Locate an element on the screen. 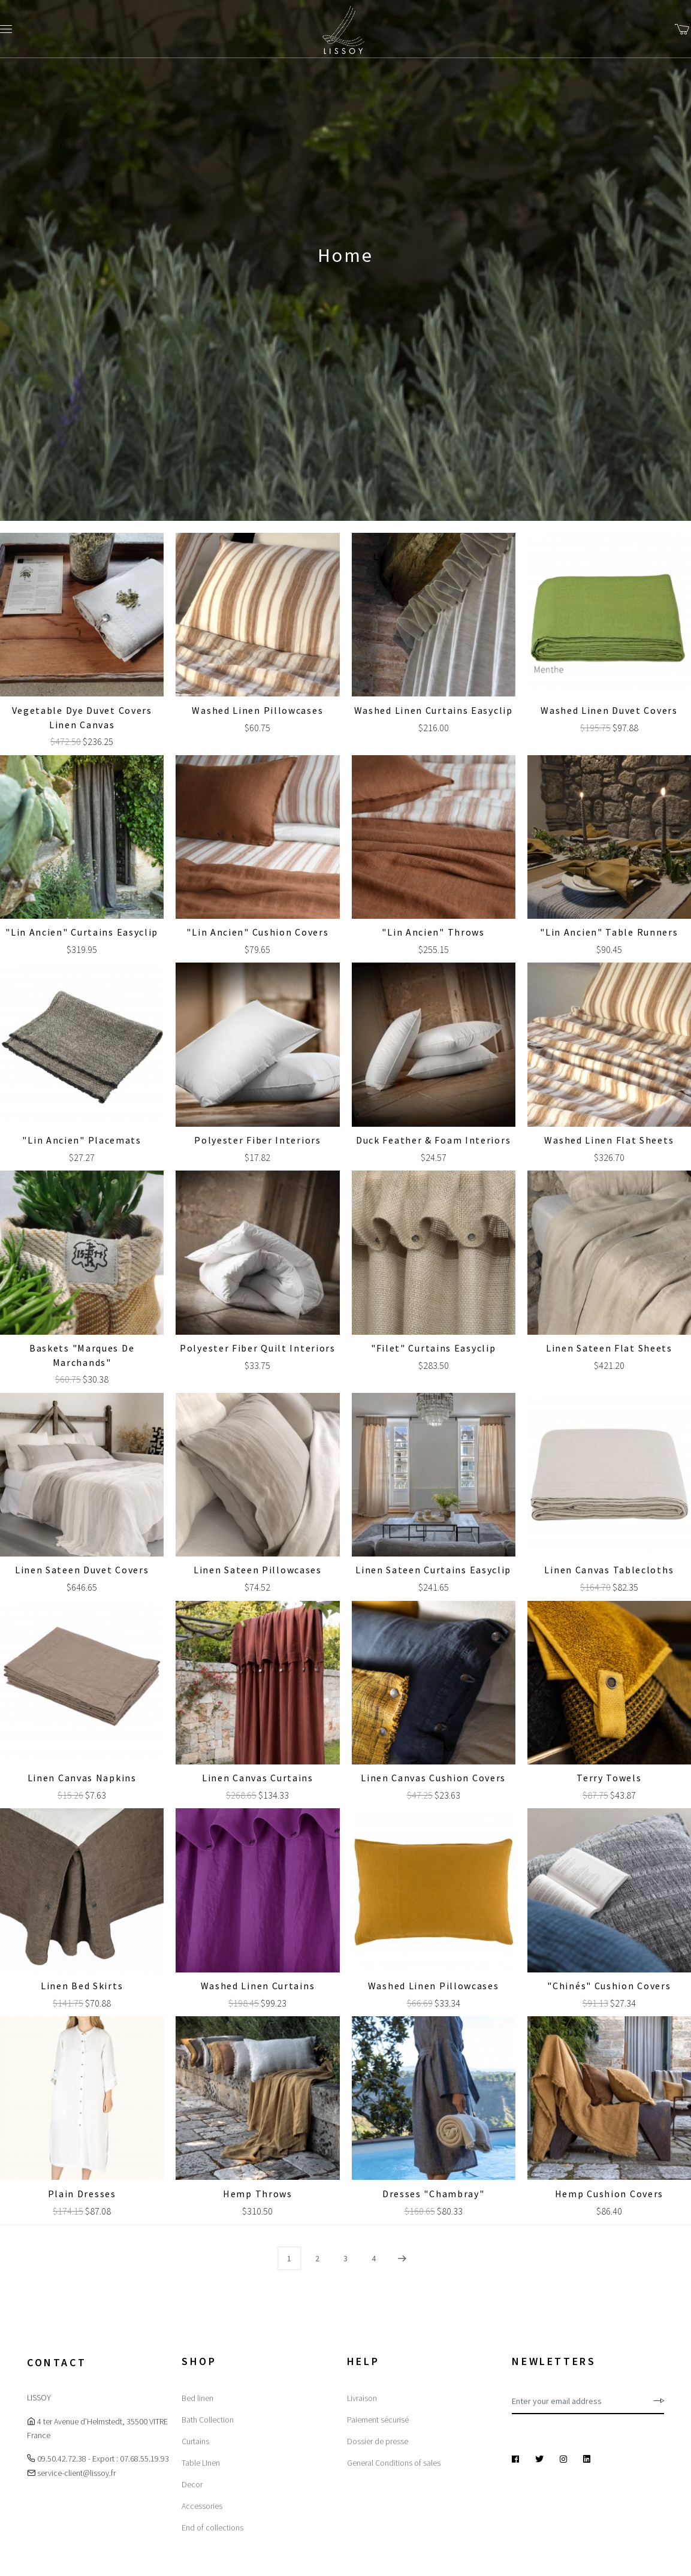  "Filet" Curtains Easyclip is located at coordinates (433, 1348).